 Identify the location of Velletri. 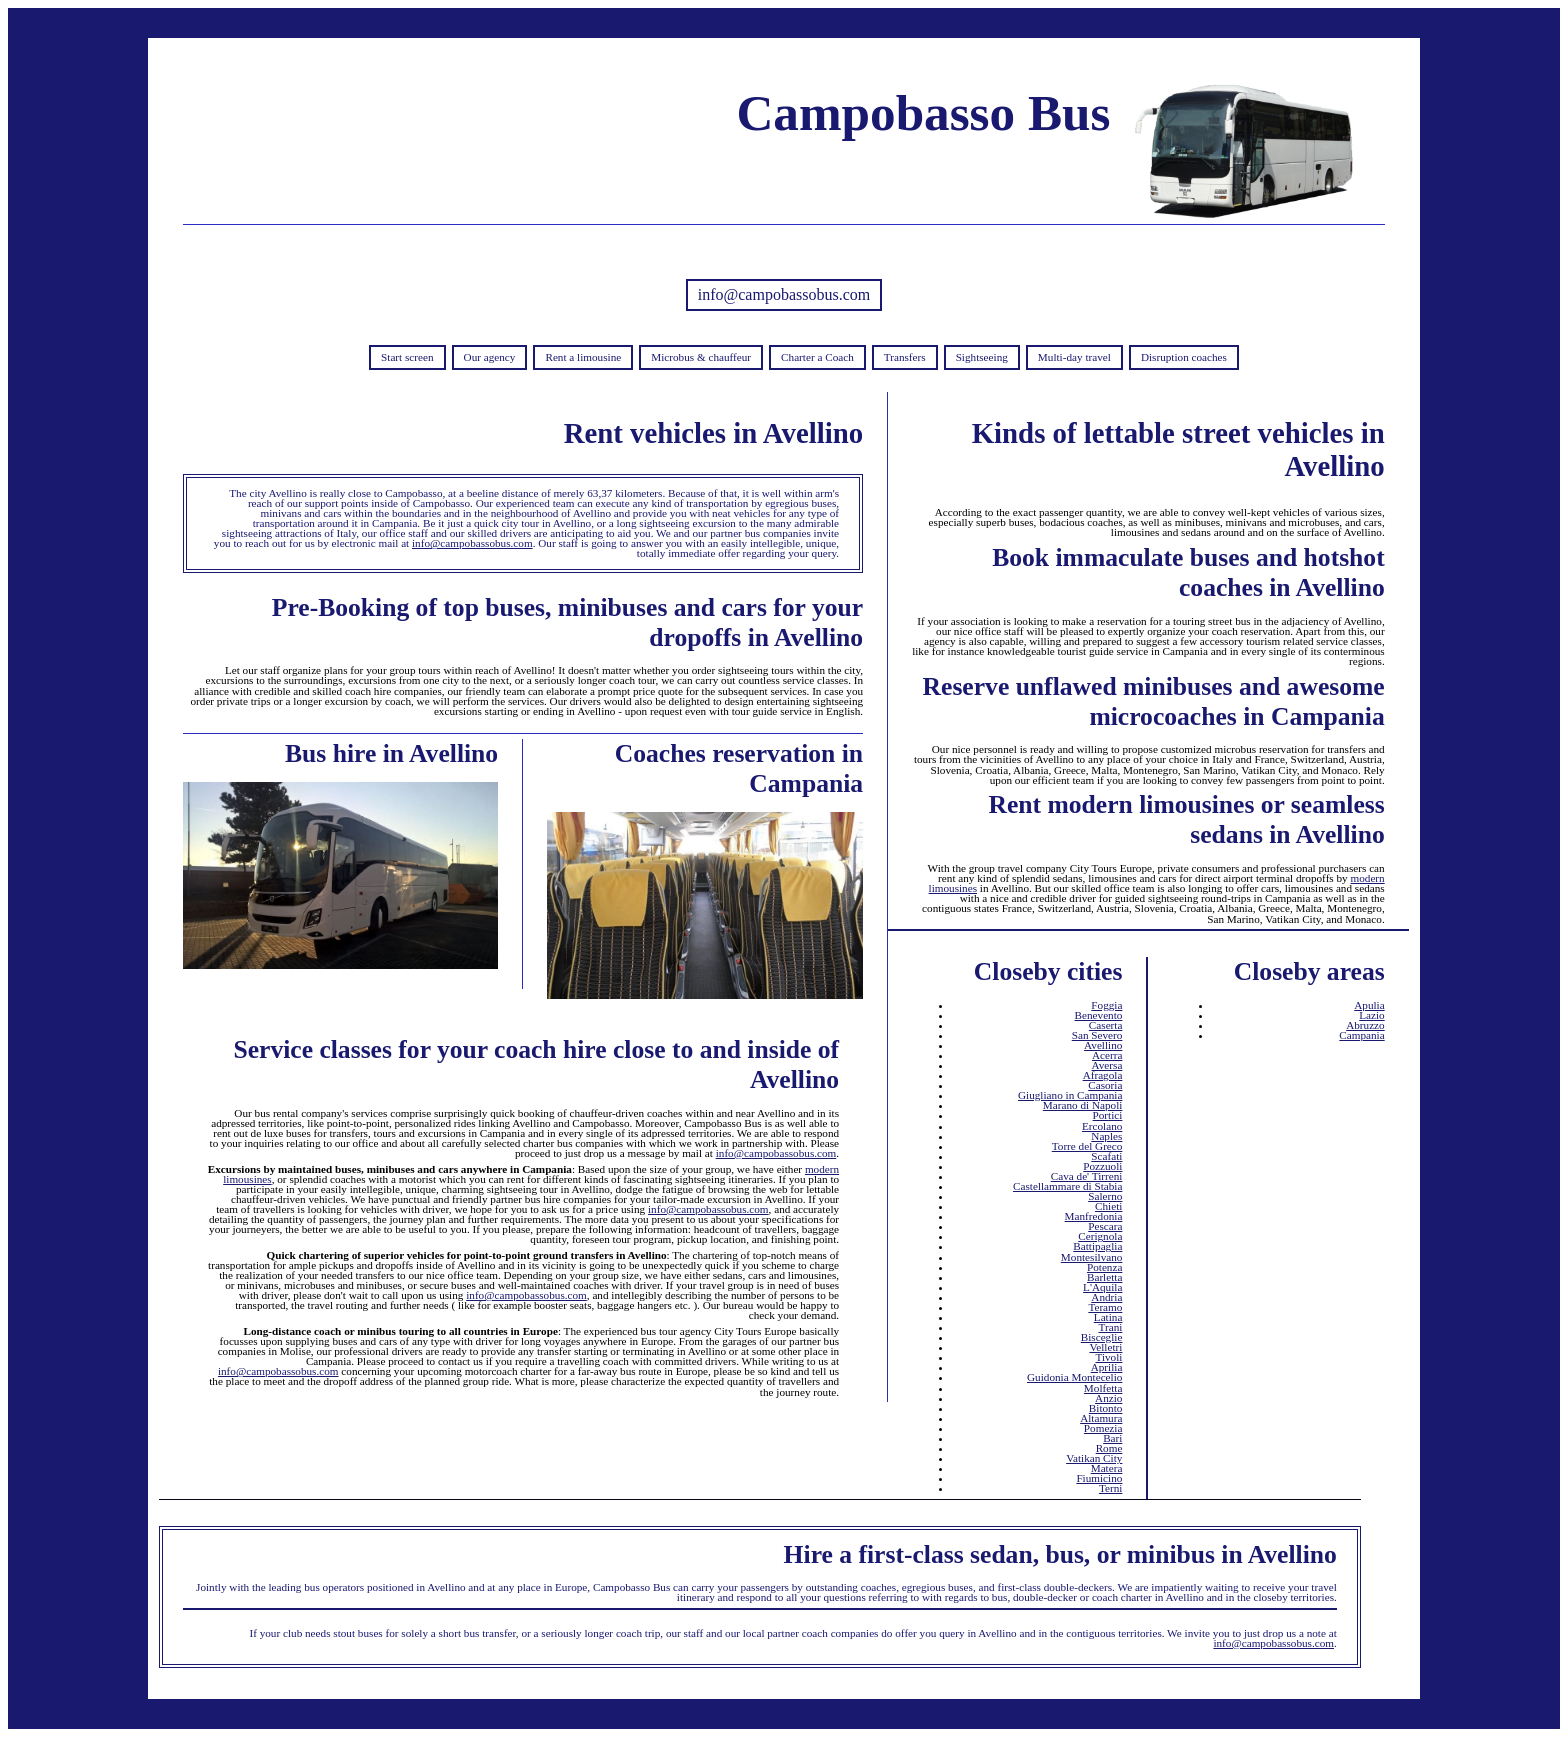
(1105, 1347).